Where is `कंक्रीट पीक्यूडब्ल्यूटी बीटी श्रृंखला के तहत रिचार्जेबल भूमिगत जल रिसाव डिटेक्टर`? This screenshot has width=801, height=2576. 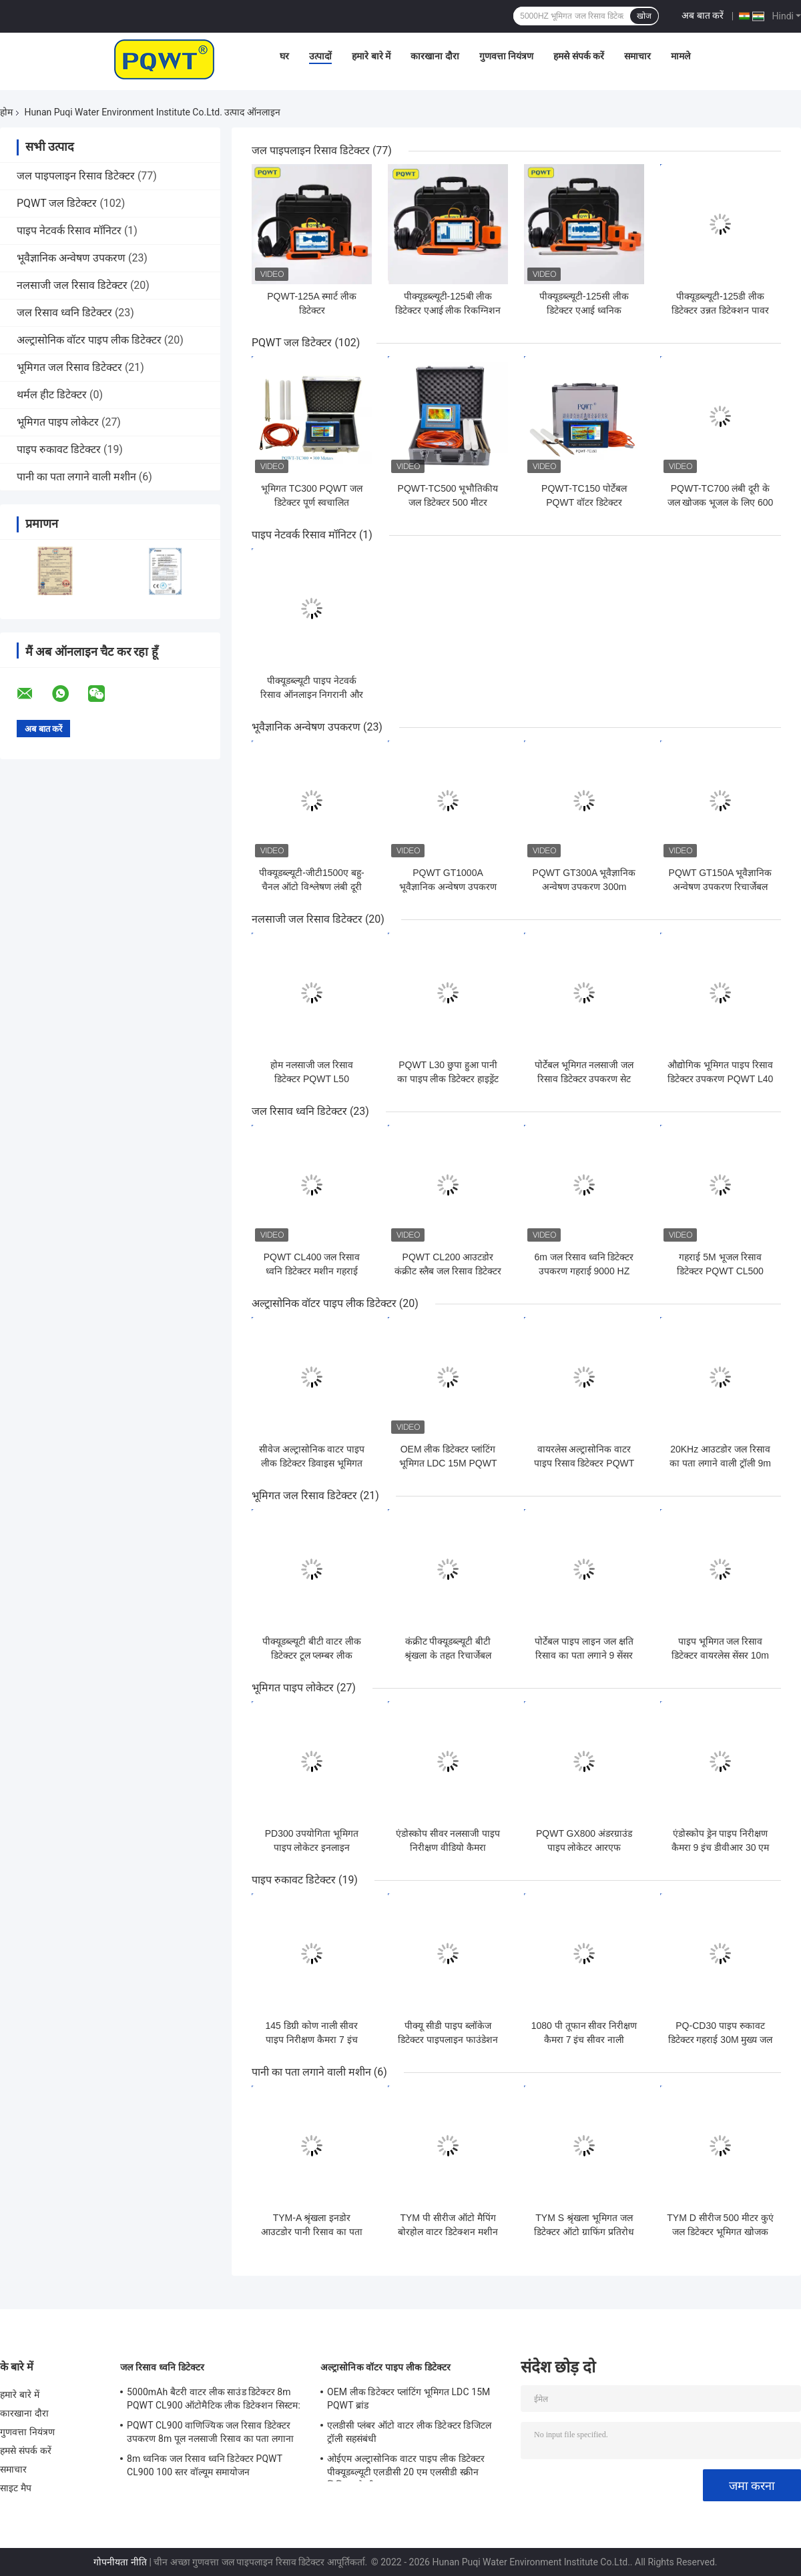 कंक्रीट पीक्यूडब्ल्यूटी बीटी श्रृंखला के तहत रिचार्जेबल भूमिगत जल रिसाव डिटेक्टर is located at coordinates (448, 1655).